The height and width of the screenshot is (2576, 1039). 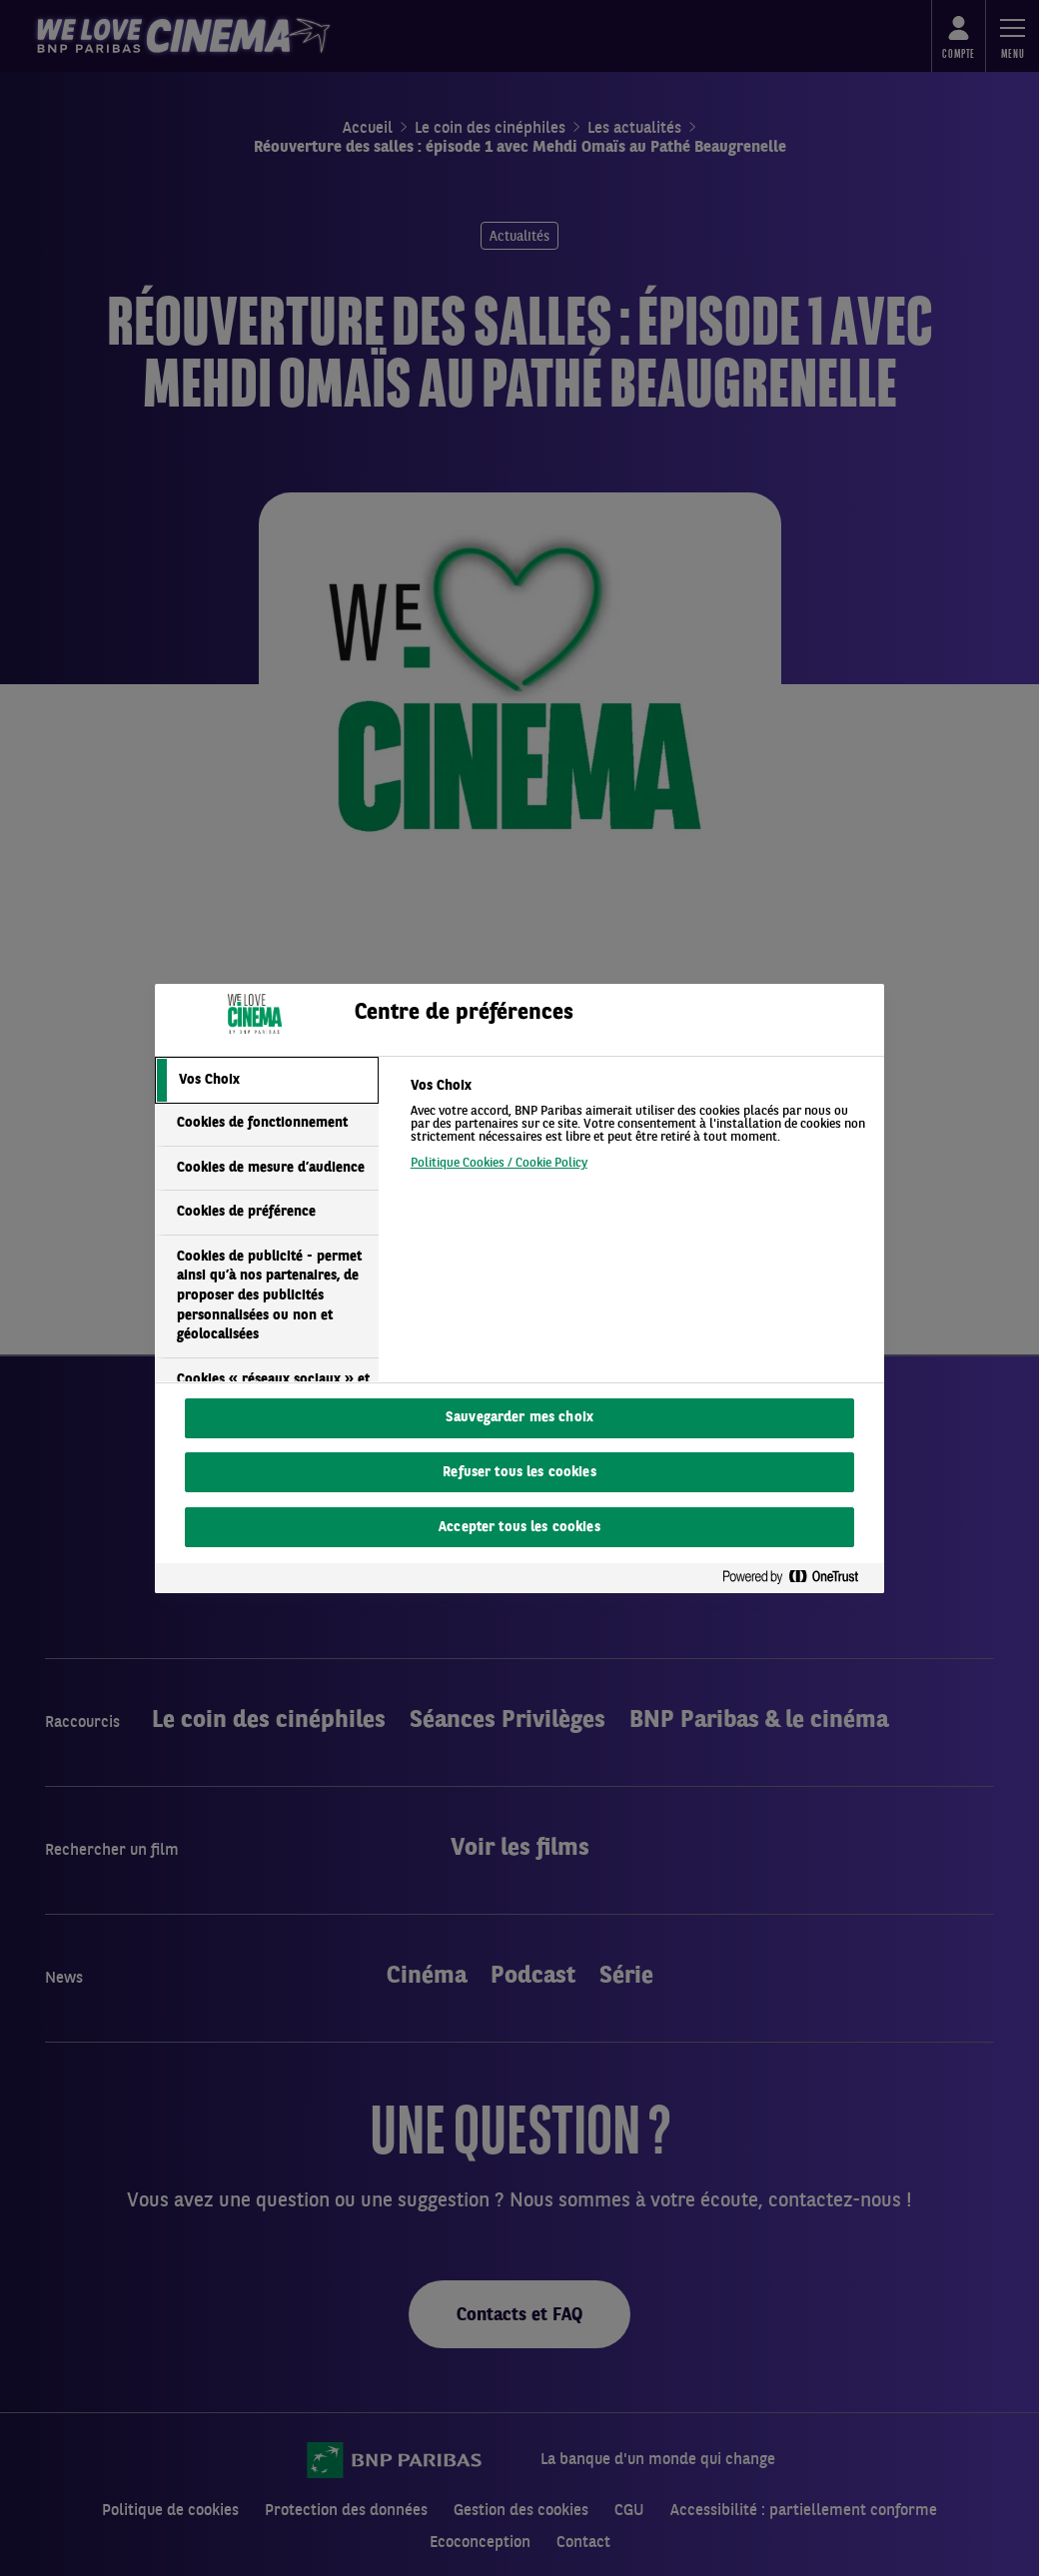 I want to click on Refuser tous les cookies, so click(x=519, y=1472).